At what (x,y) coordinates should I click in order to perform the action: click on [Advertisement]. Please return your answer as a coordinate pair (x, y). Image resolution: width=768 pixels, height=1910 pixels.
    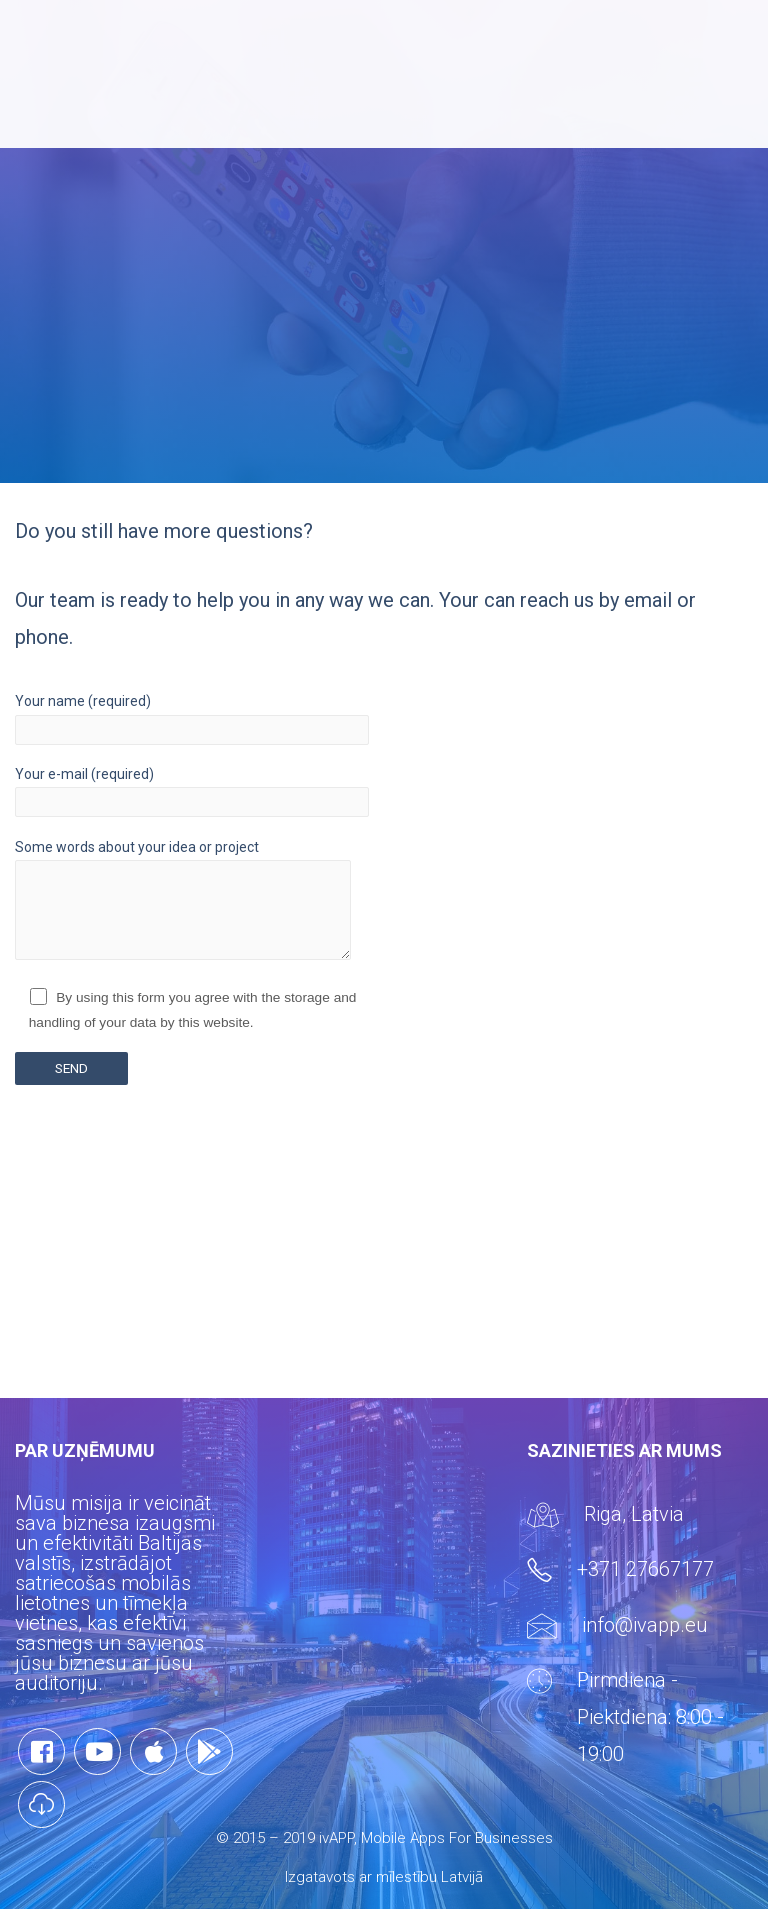
    Looking at the image, I should click on (384, 1258).